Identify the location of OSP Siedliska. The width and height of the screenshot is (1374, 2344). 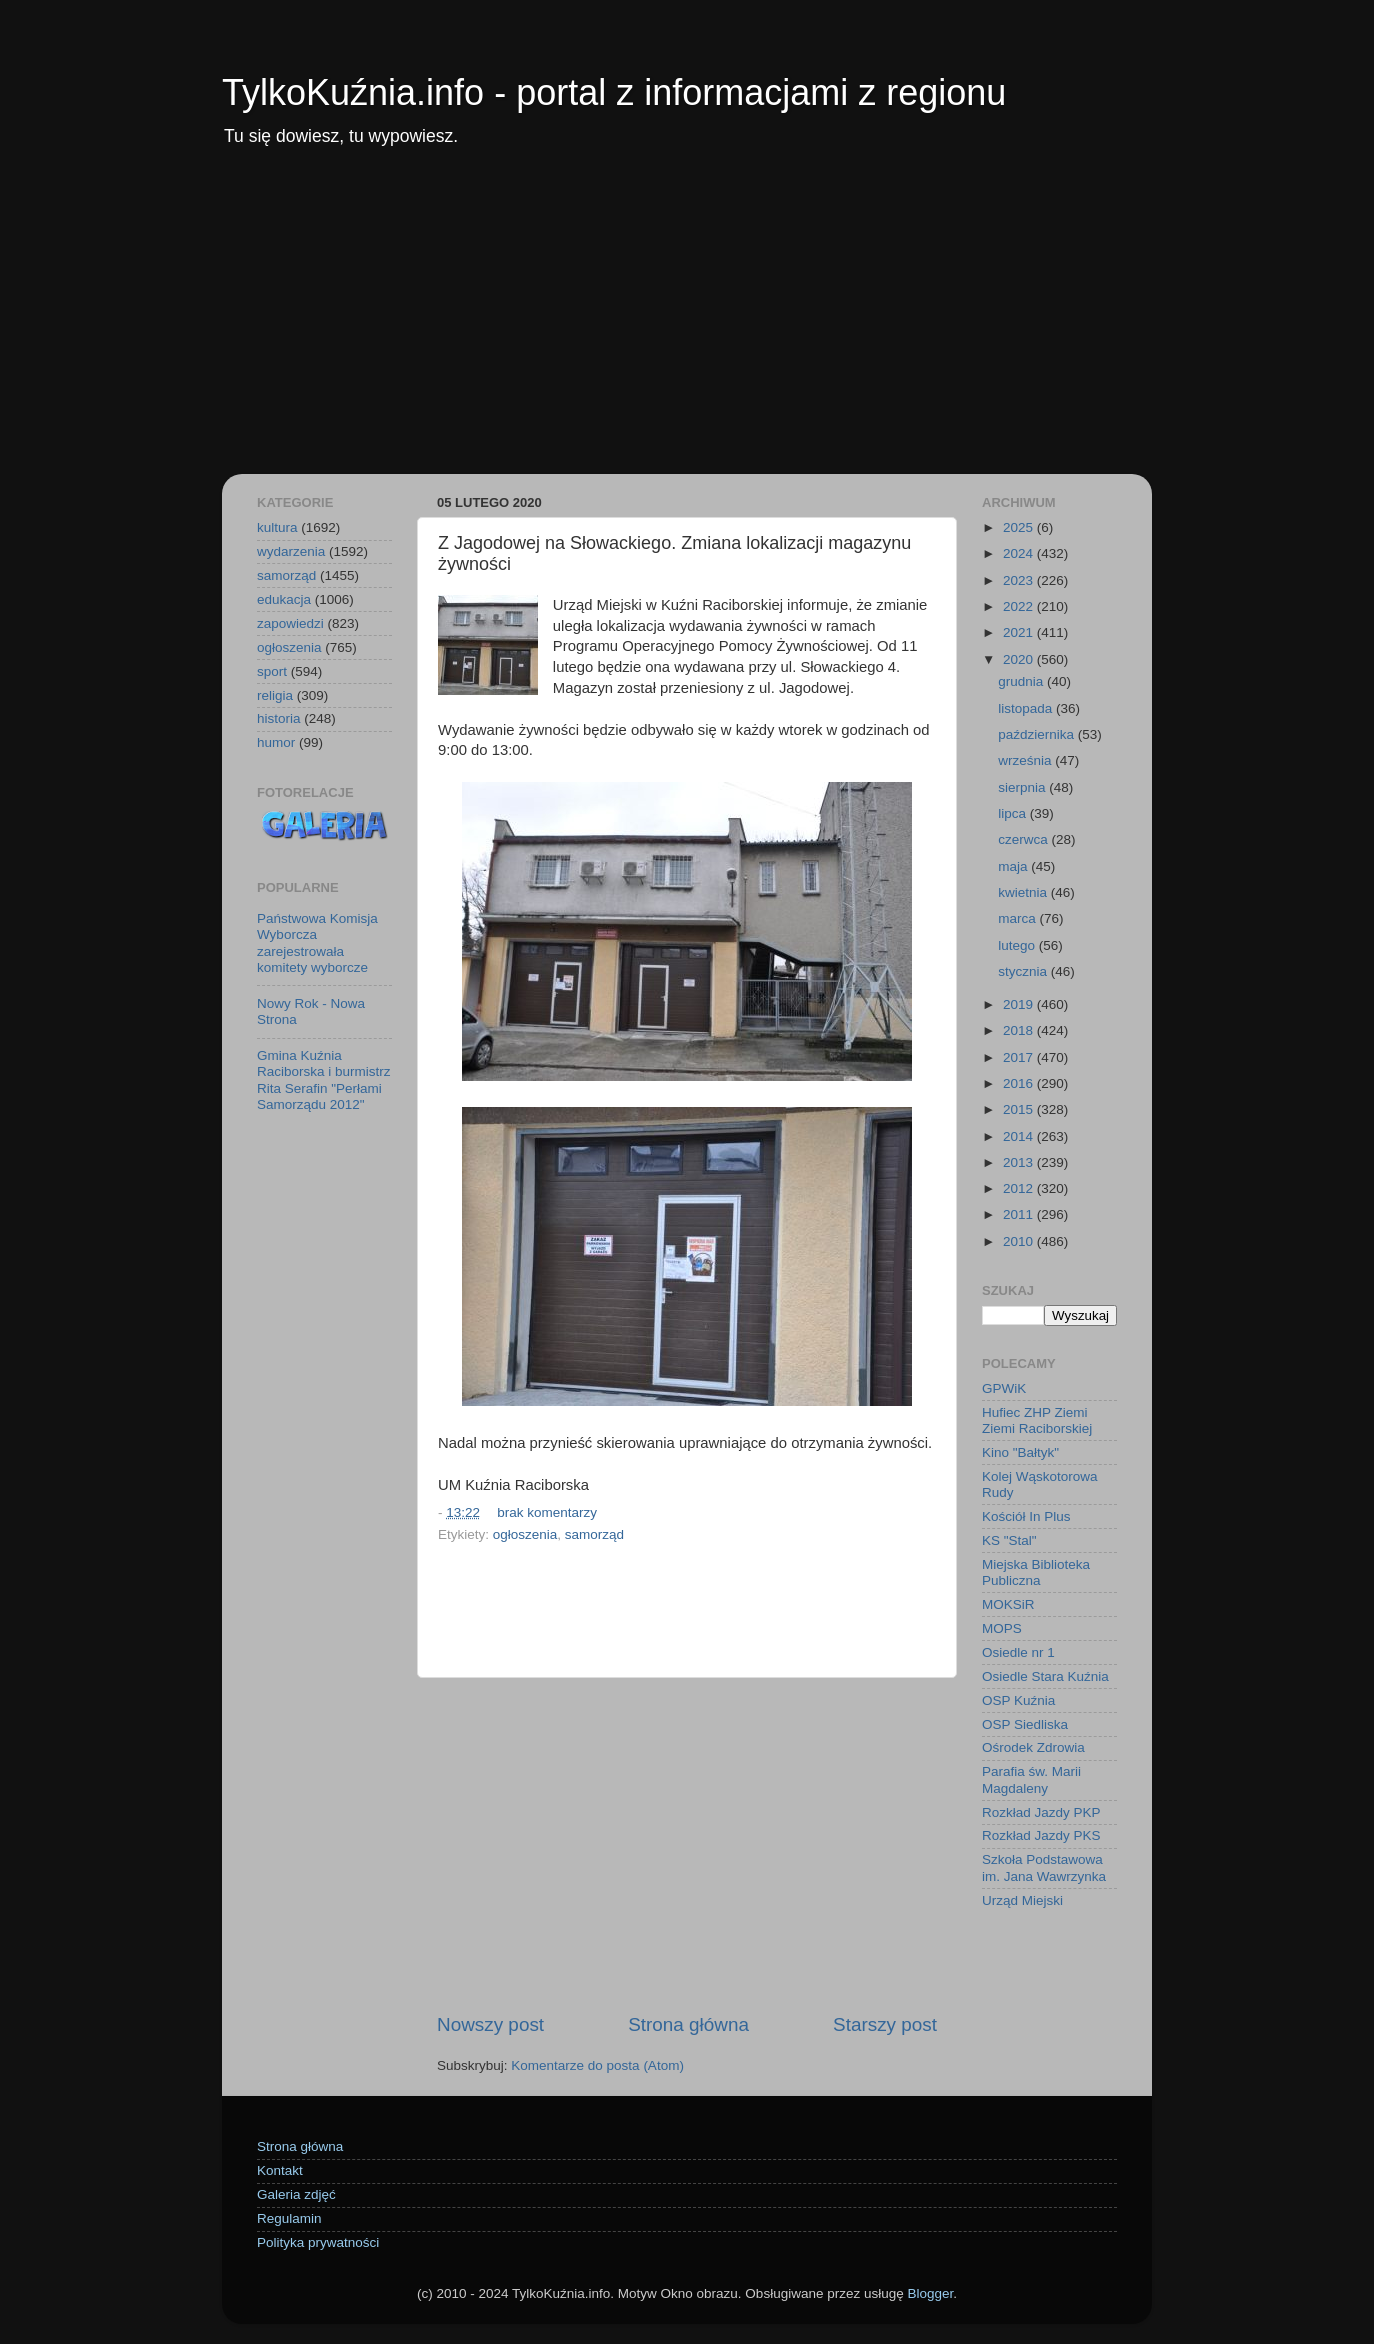
(1025, 1724).